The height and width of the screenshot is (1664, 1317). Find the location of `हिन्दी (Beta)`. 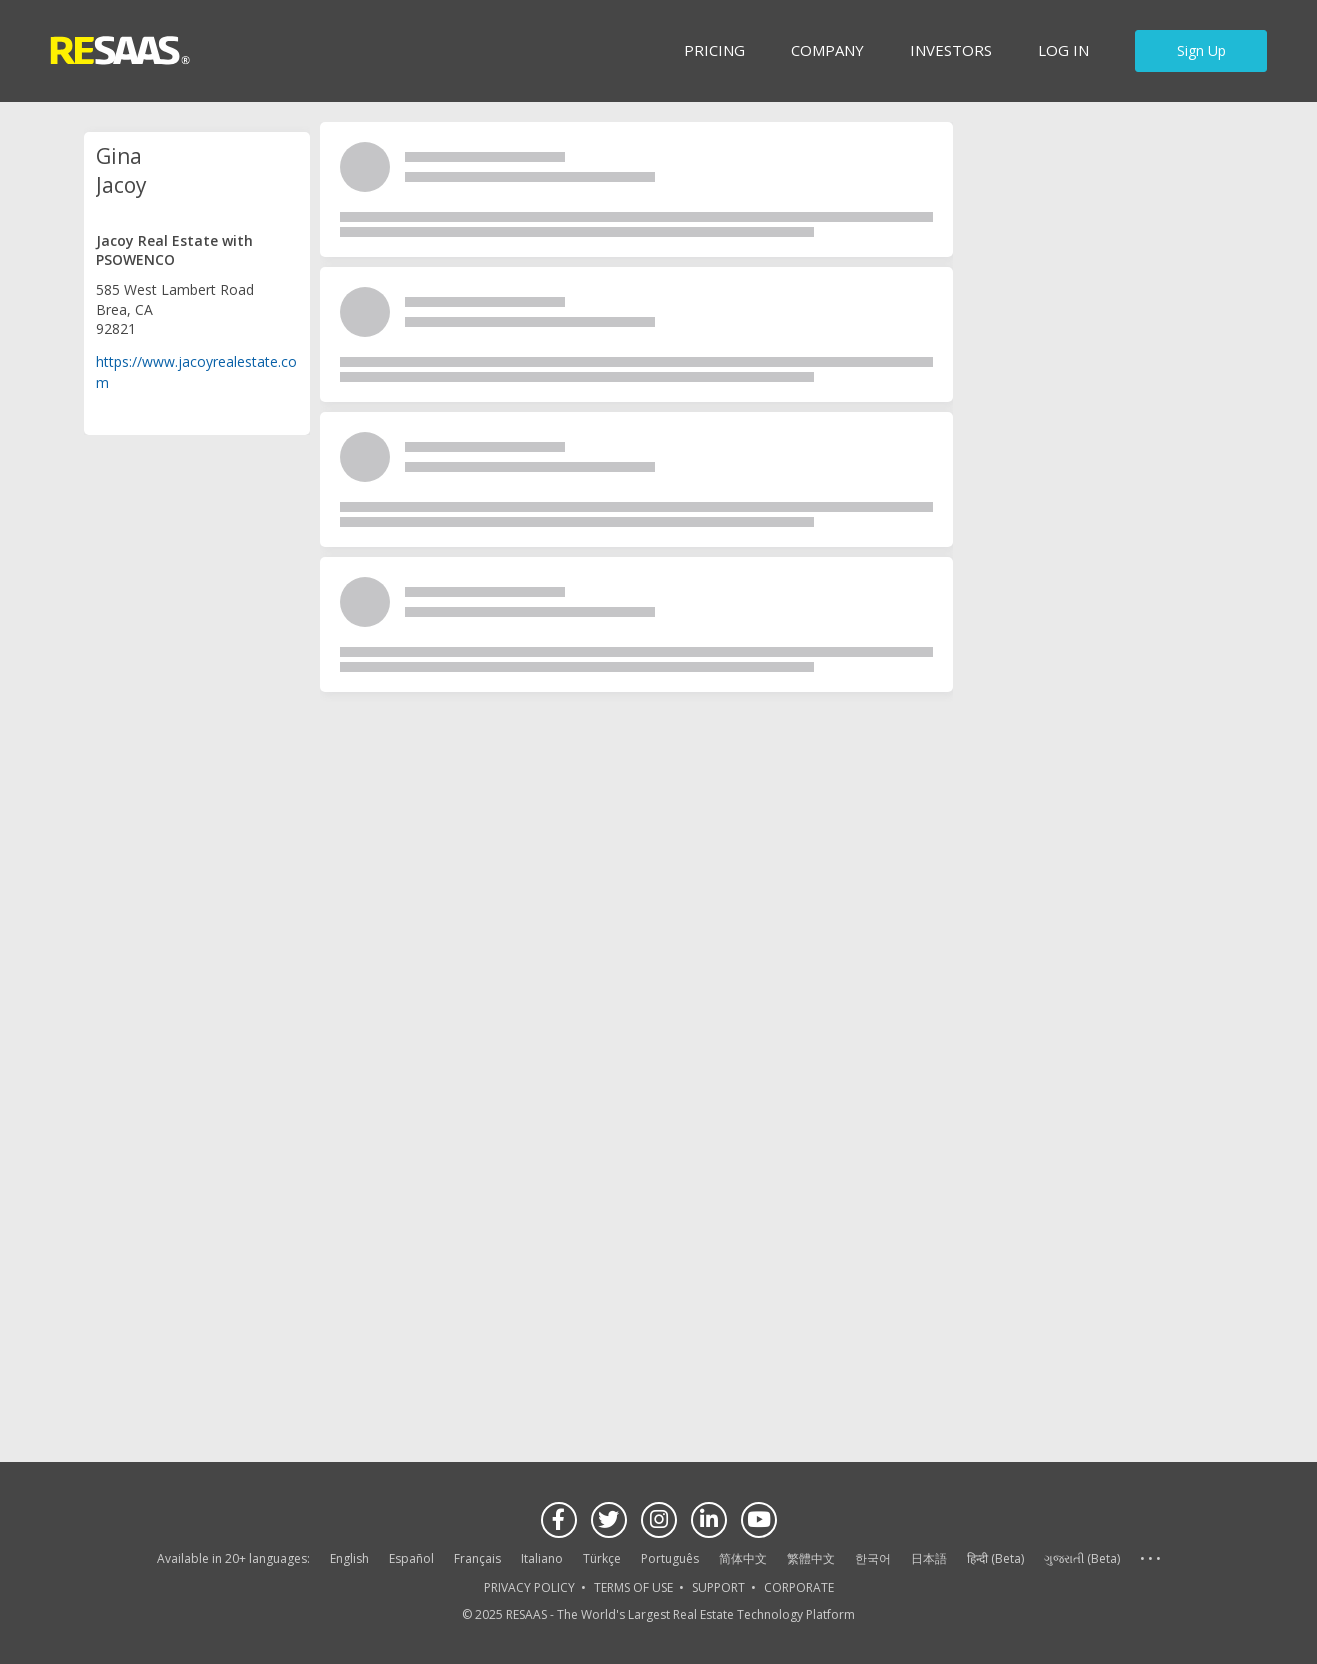

हिन्दी (Beta) is located at coordinates (995, 1558).